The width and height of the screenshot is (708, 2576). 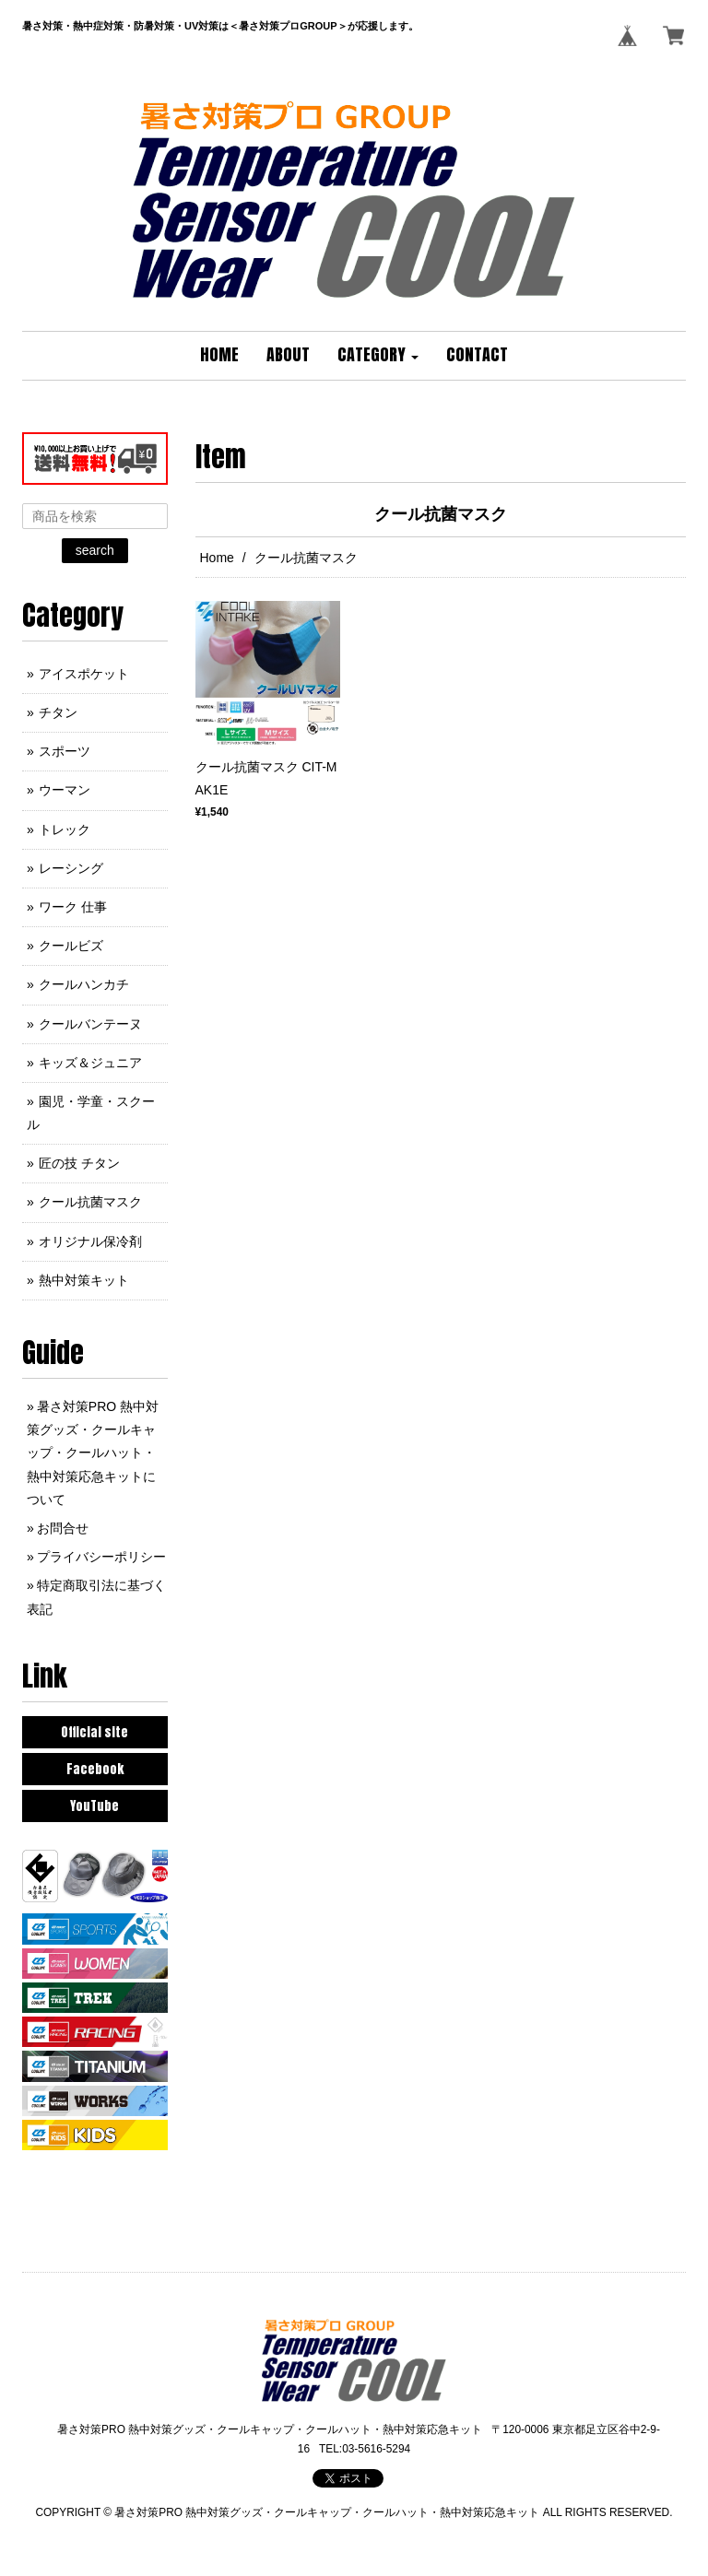 What do you see at coordinates (71, 945) in the screenshot?
I see `クールビズ` at bounding box center [71, 945].